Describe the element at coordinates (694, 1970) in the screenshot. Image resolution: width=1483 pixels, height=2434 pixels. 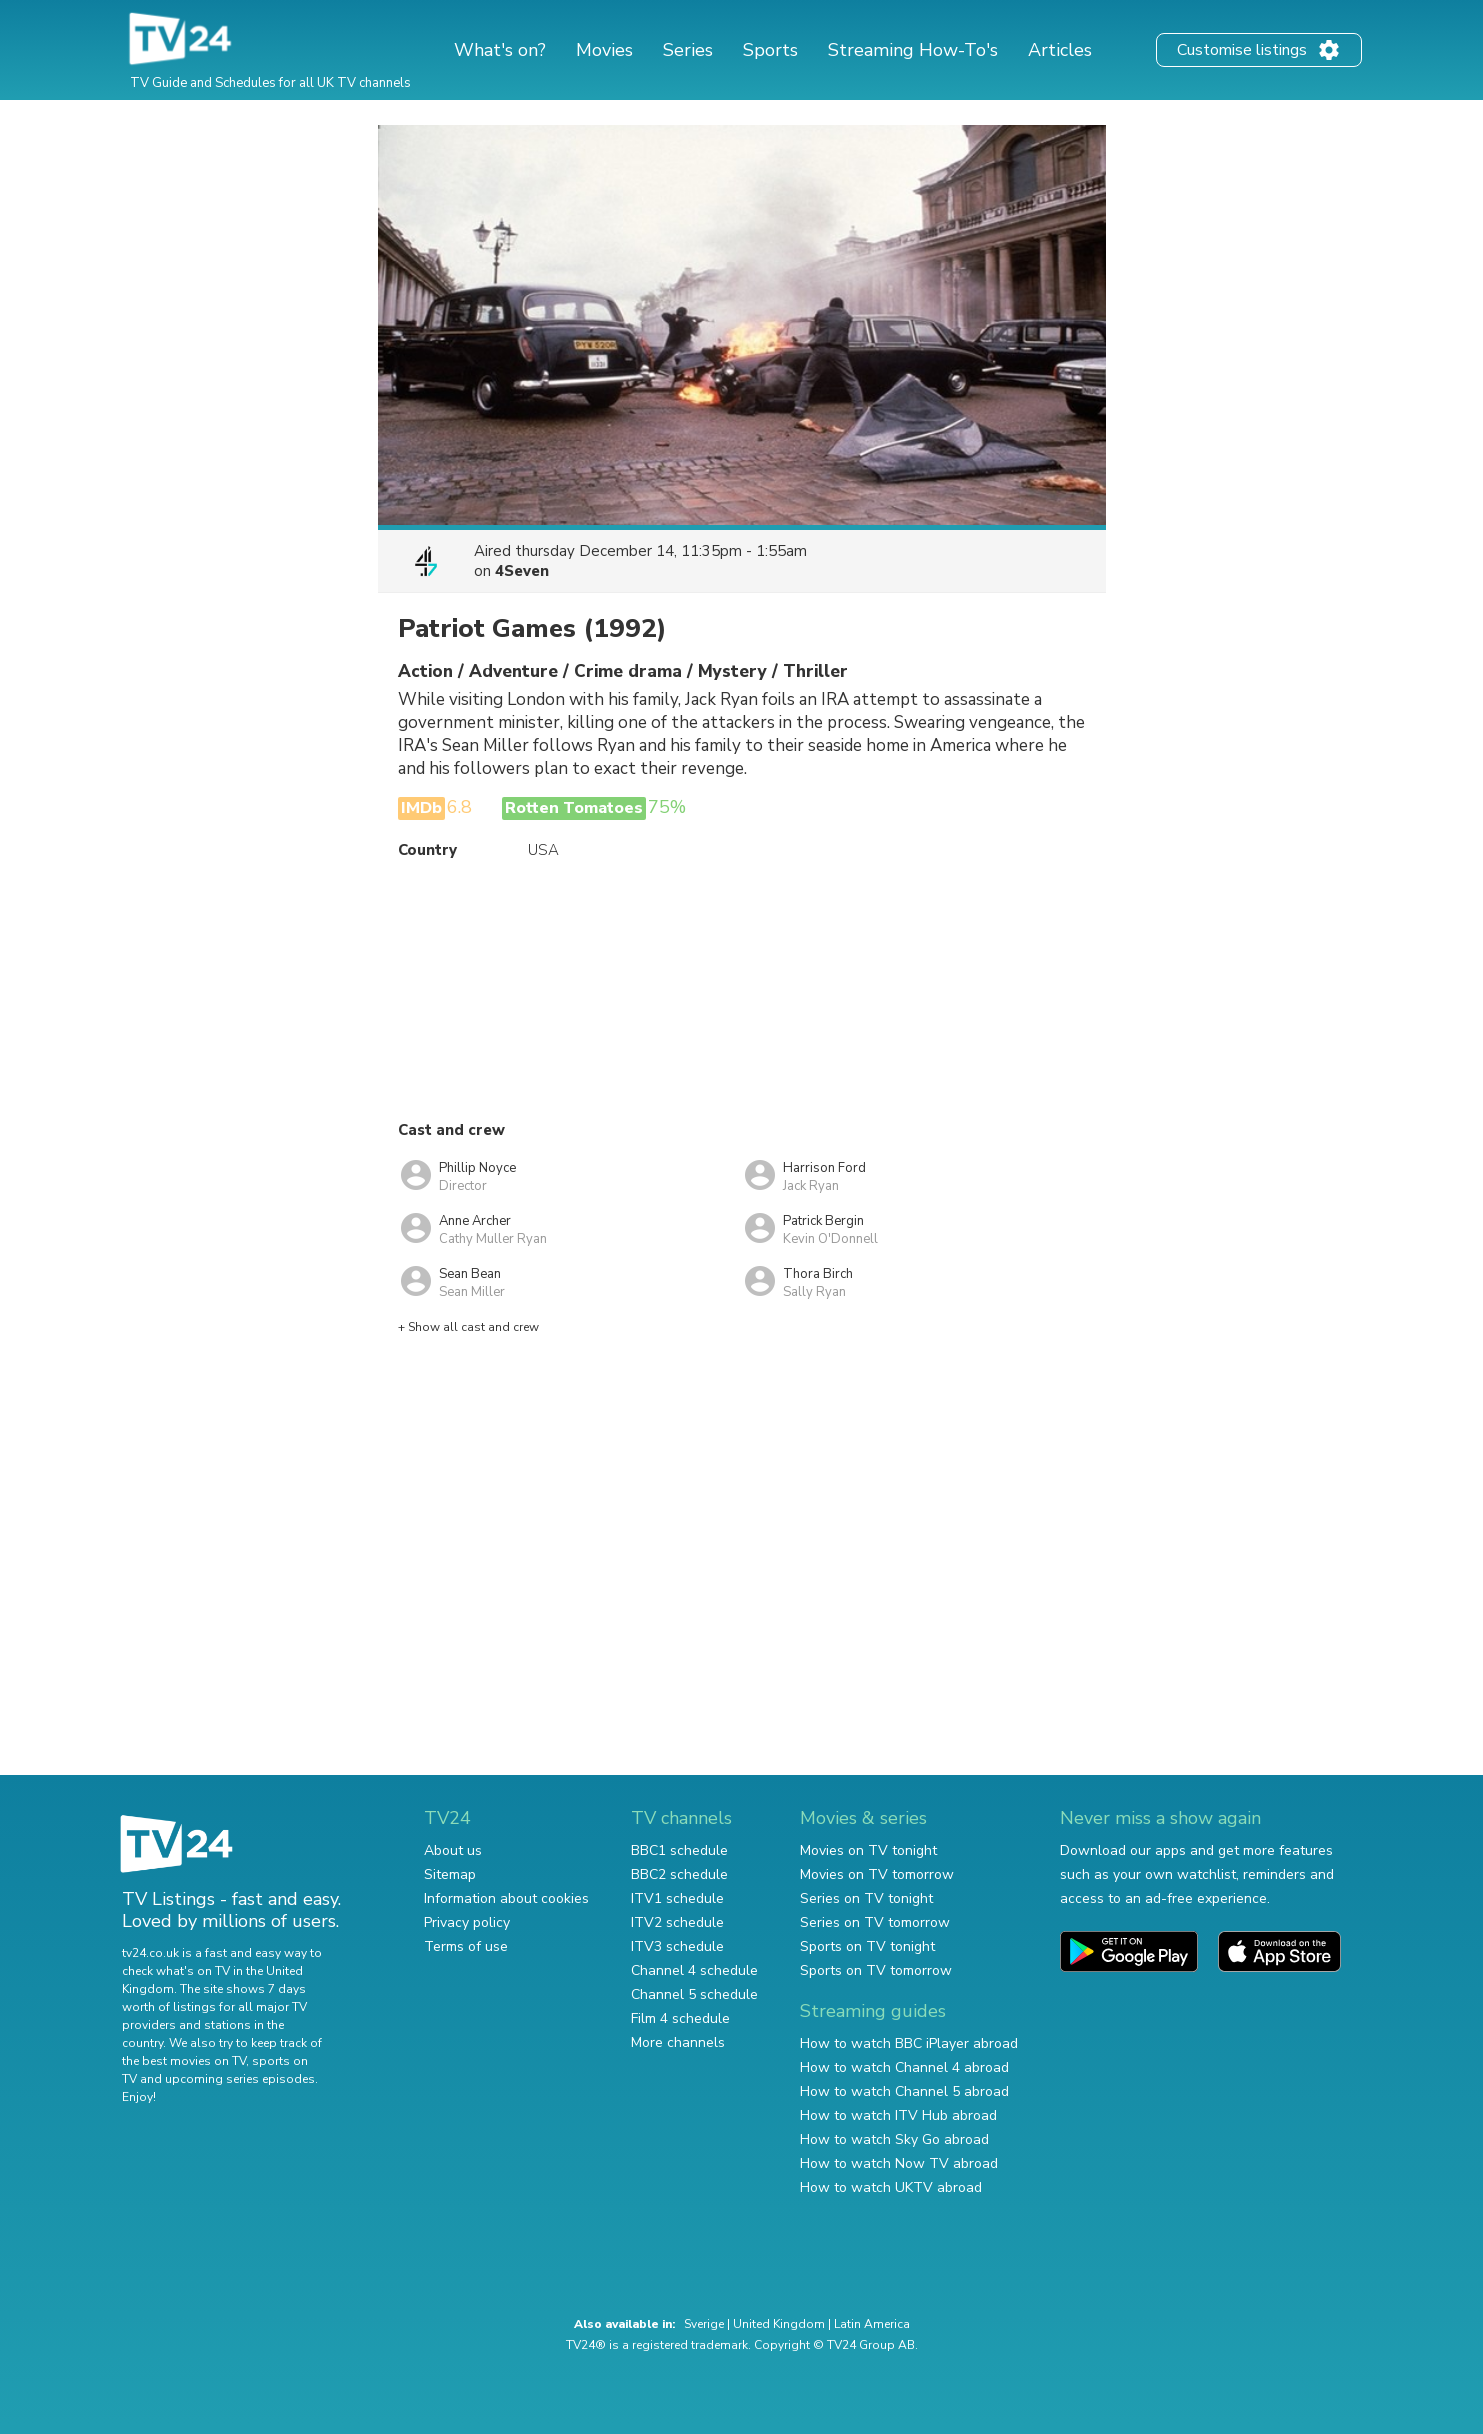
I see `Channel 4 schedule` at that location.